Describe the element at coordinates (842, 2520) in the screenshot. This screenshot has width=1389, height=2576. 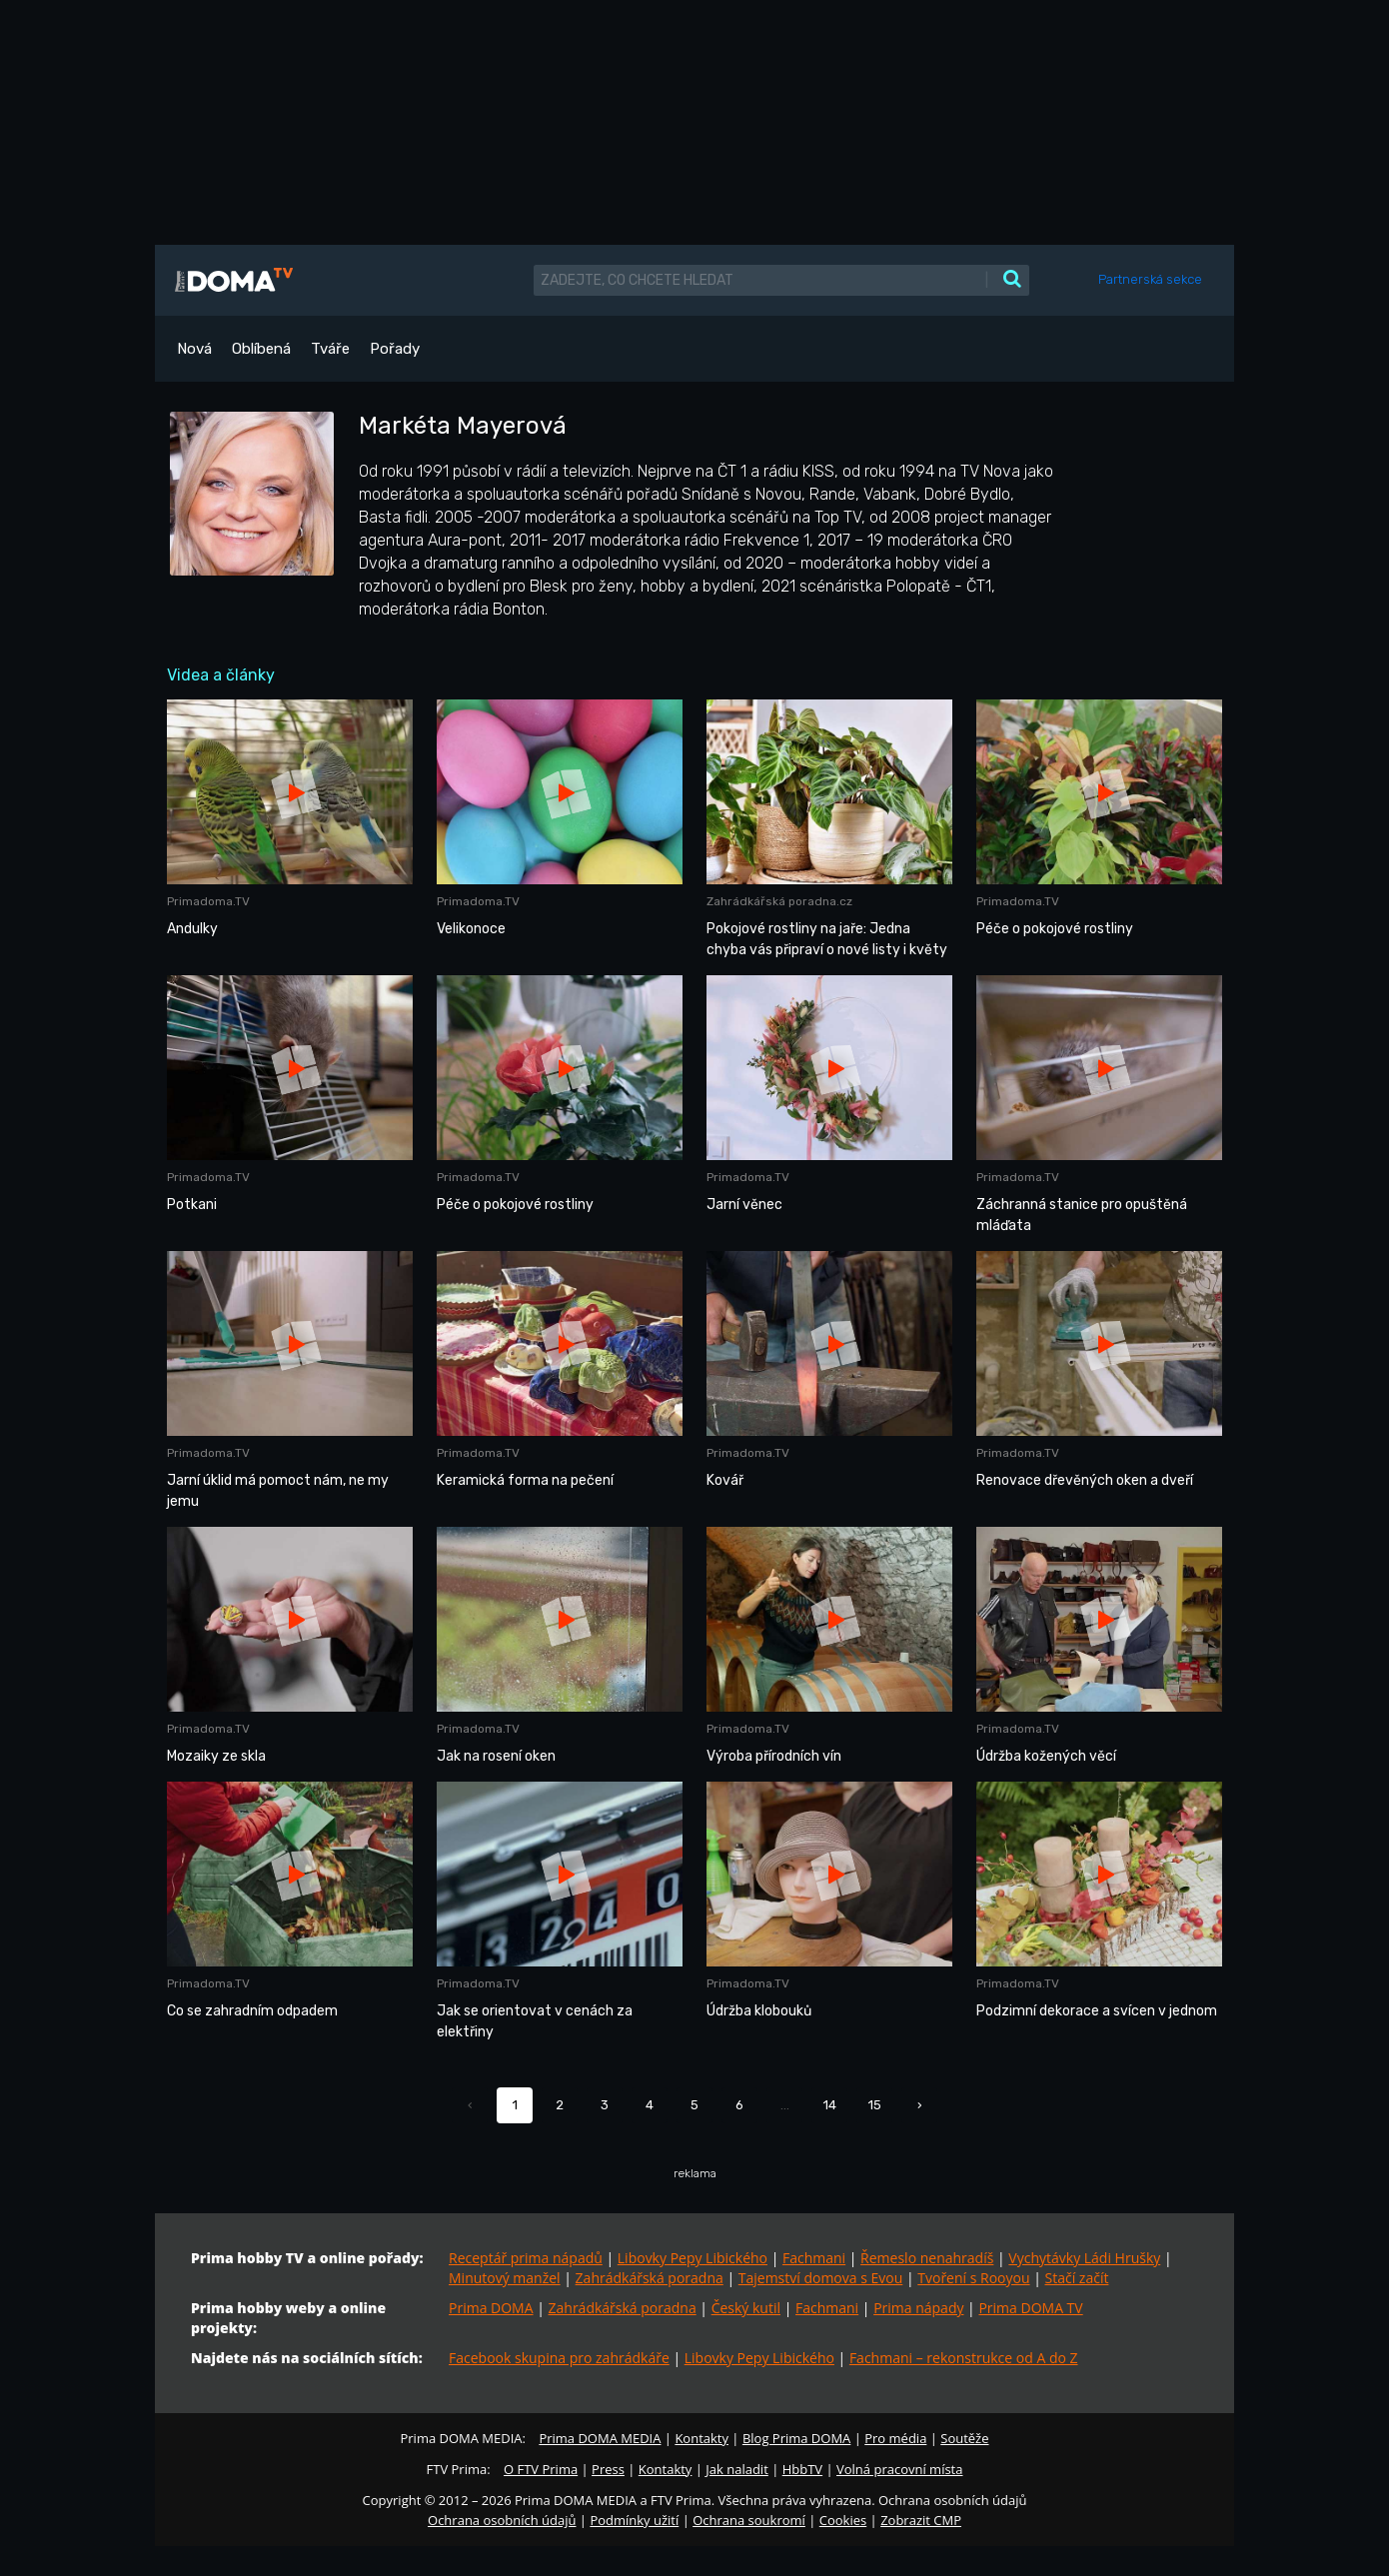
I see `Cookies` at that location.